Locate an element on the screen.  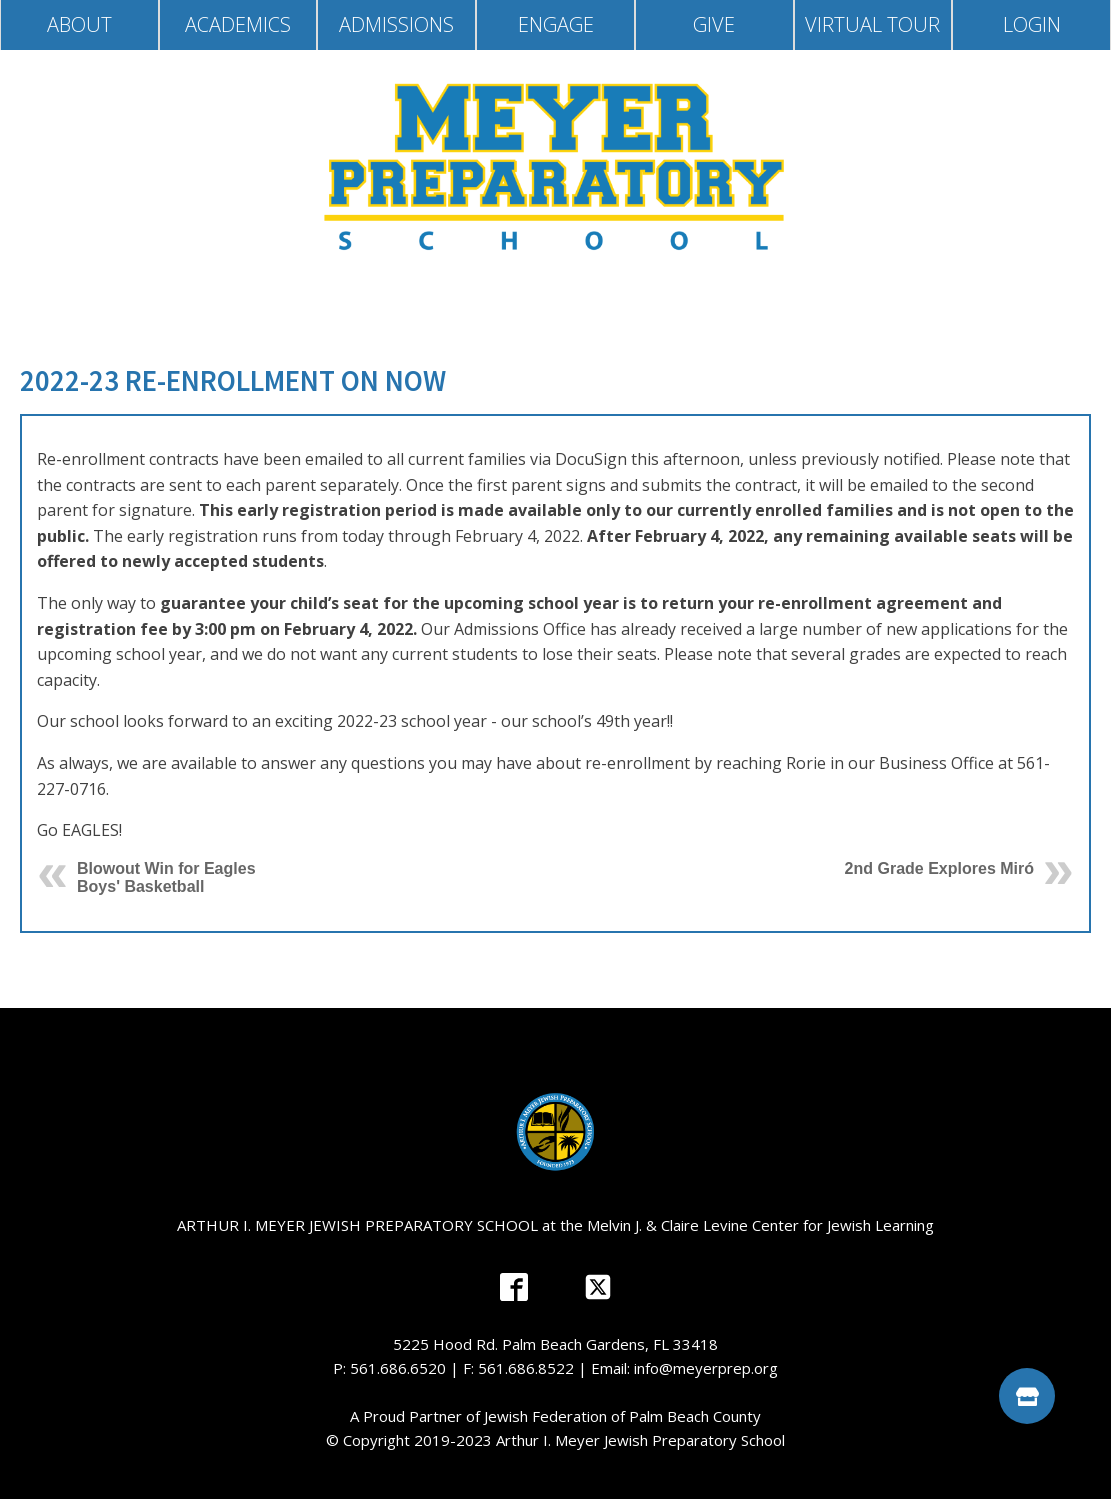
Give is located at coordinates (714, 24).